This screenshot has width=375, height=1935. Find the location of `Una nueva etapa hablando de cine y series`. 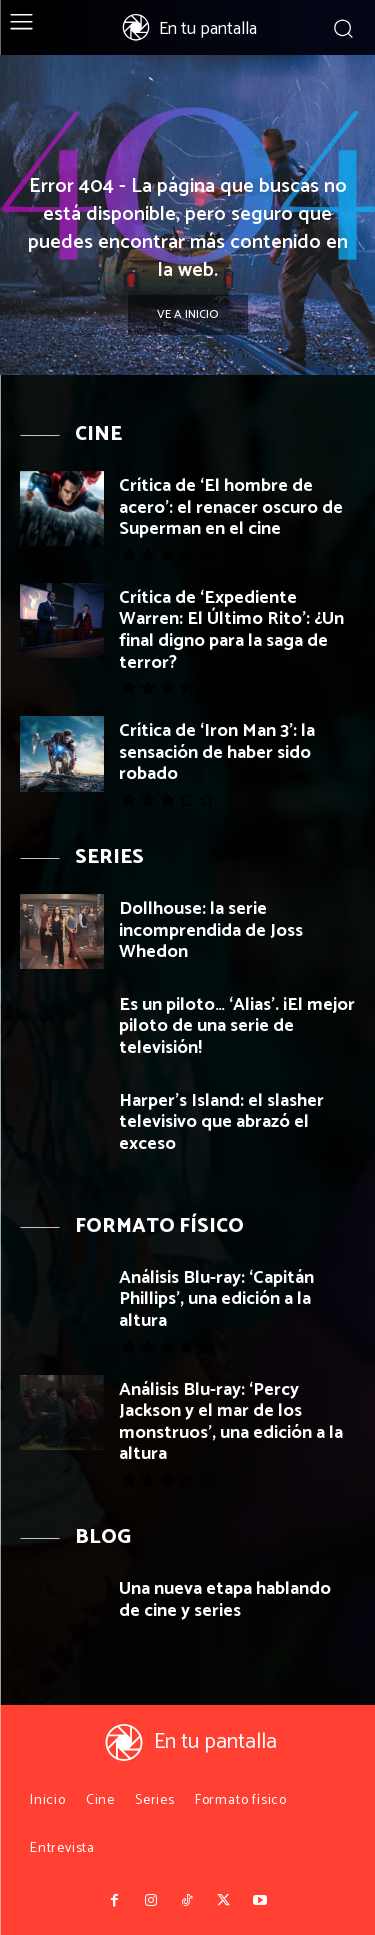

Una nueva etapa hablando de cine y series is located at coordinates (225, 1600).